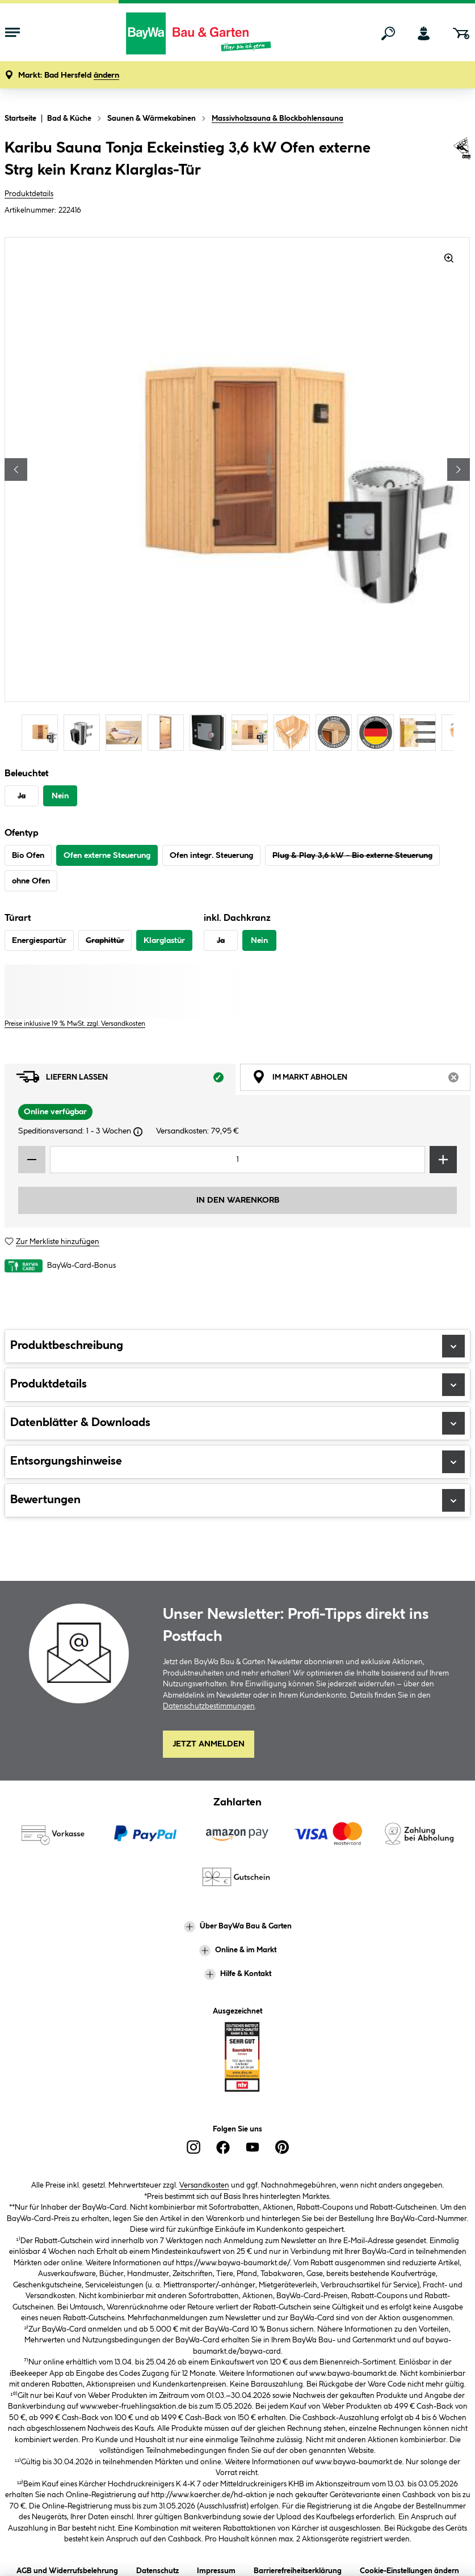 This screenshot has width=475, height=2576. What do you see at coordinates (43, 732) in the screenshot?
I see `[Carousel Page 1 (Current Slide)]` at bounding box center [43, 732].